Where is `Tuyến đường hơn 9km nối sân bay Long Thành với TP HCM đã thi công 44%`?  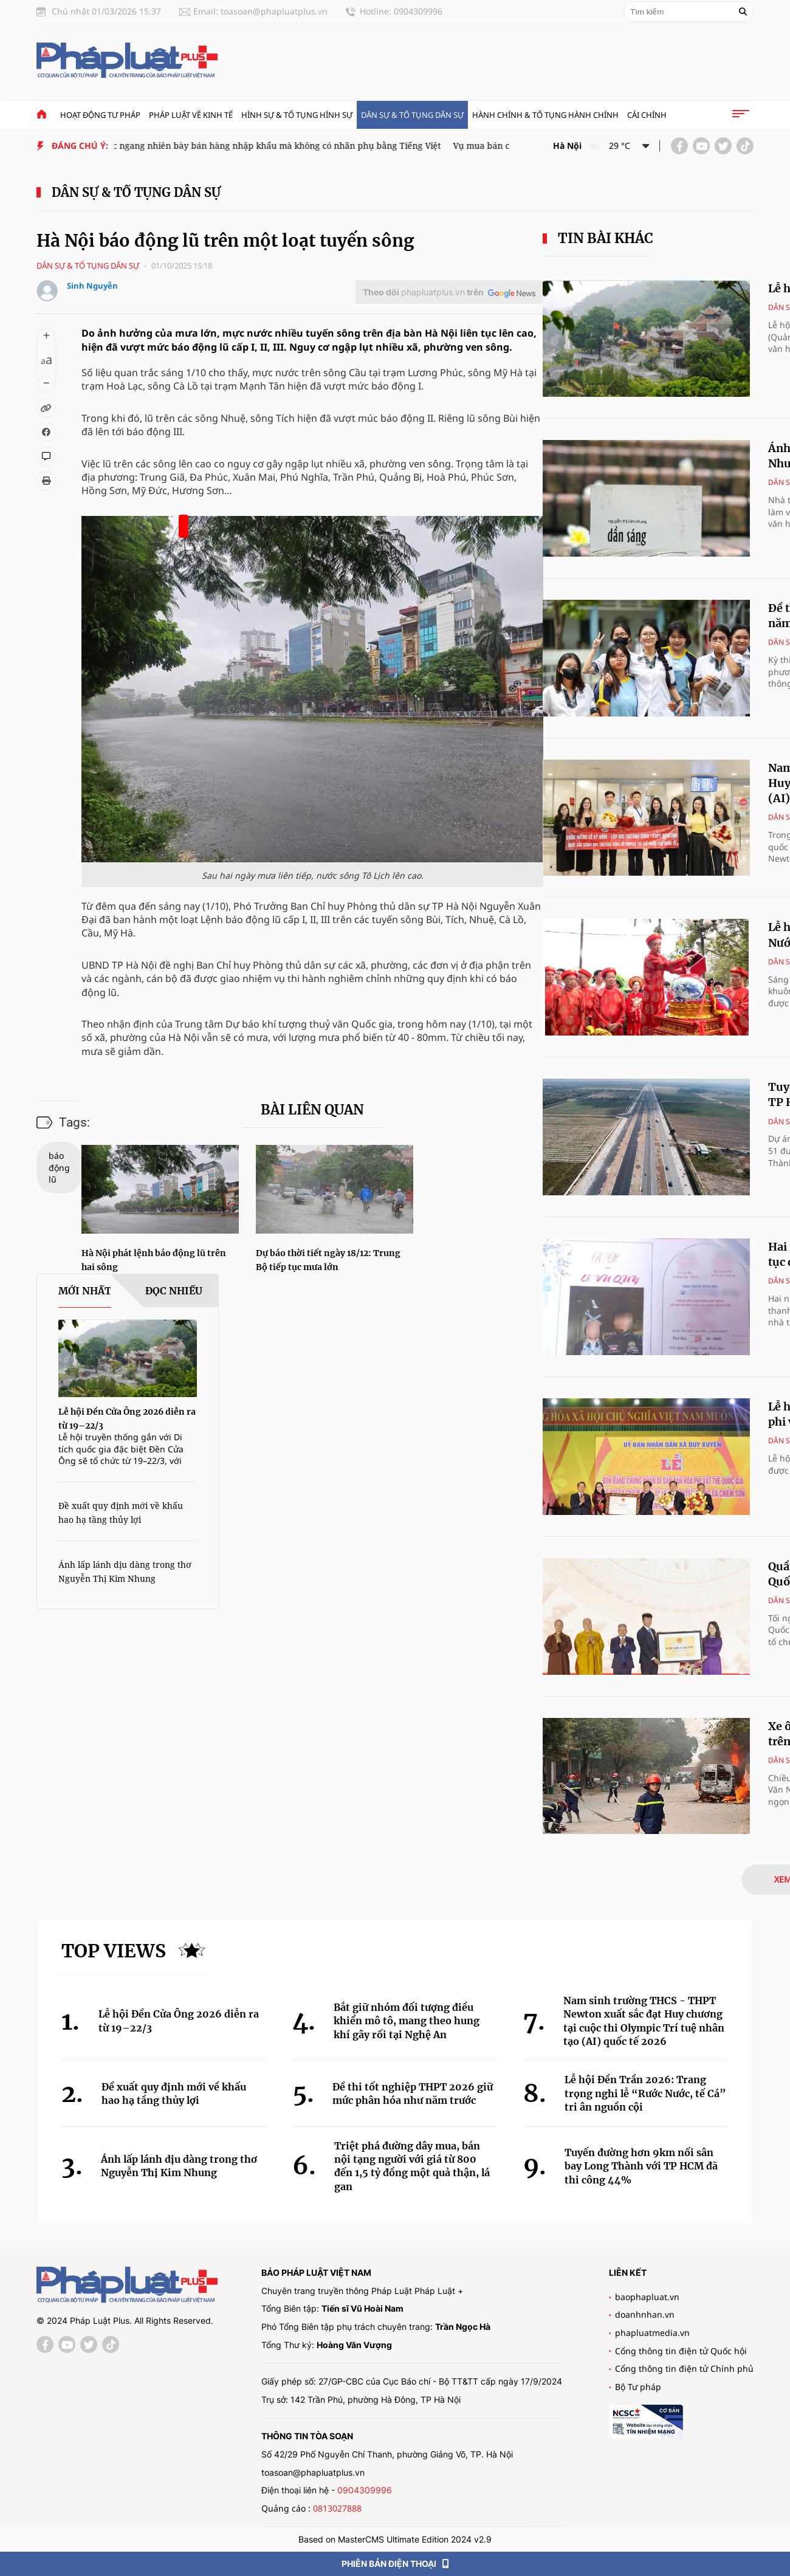
Tuyến đường hơn 9km nối sân bay Long Thành với TP HCM đã thi công 44% is located at coordinates (641, 2166).